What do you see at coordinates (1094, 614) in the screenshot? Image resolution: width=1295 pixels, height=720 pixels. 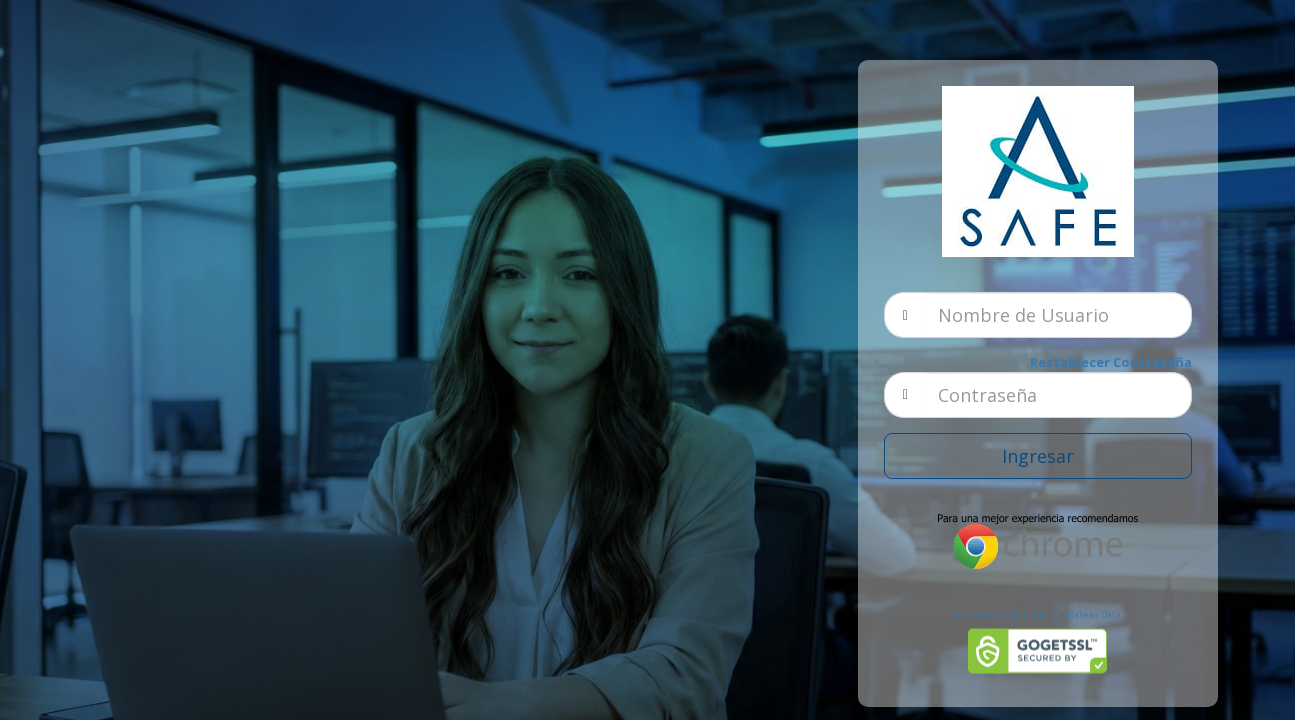 I see `Habeas Data` at bounding box center [1094, 614].